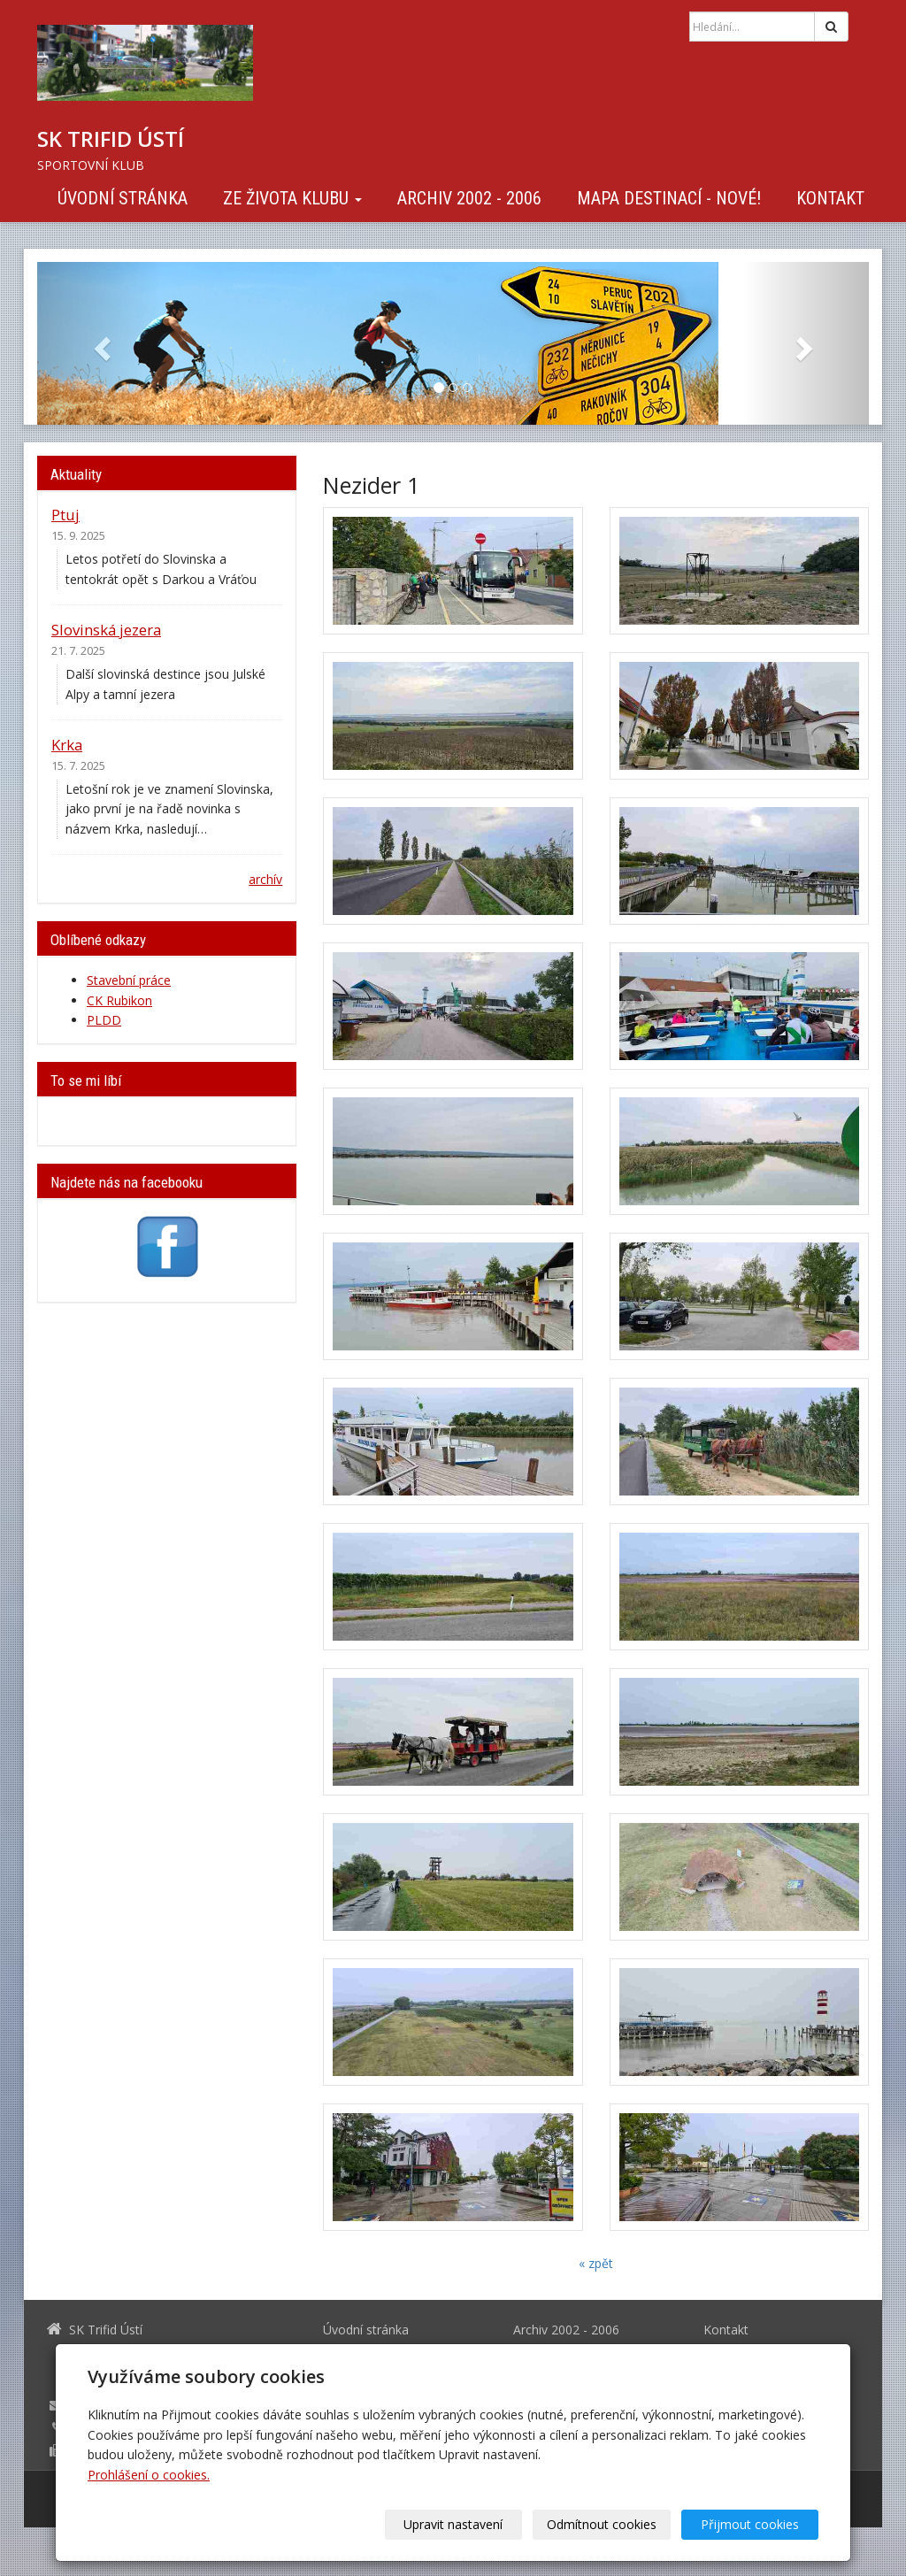 This screenshot has height=2576, width=906. What do you see at coordinates (292, 198) in the screenshot?
I see `Ze života klubu` at bounding box center [292, 198].